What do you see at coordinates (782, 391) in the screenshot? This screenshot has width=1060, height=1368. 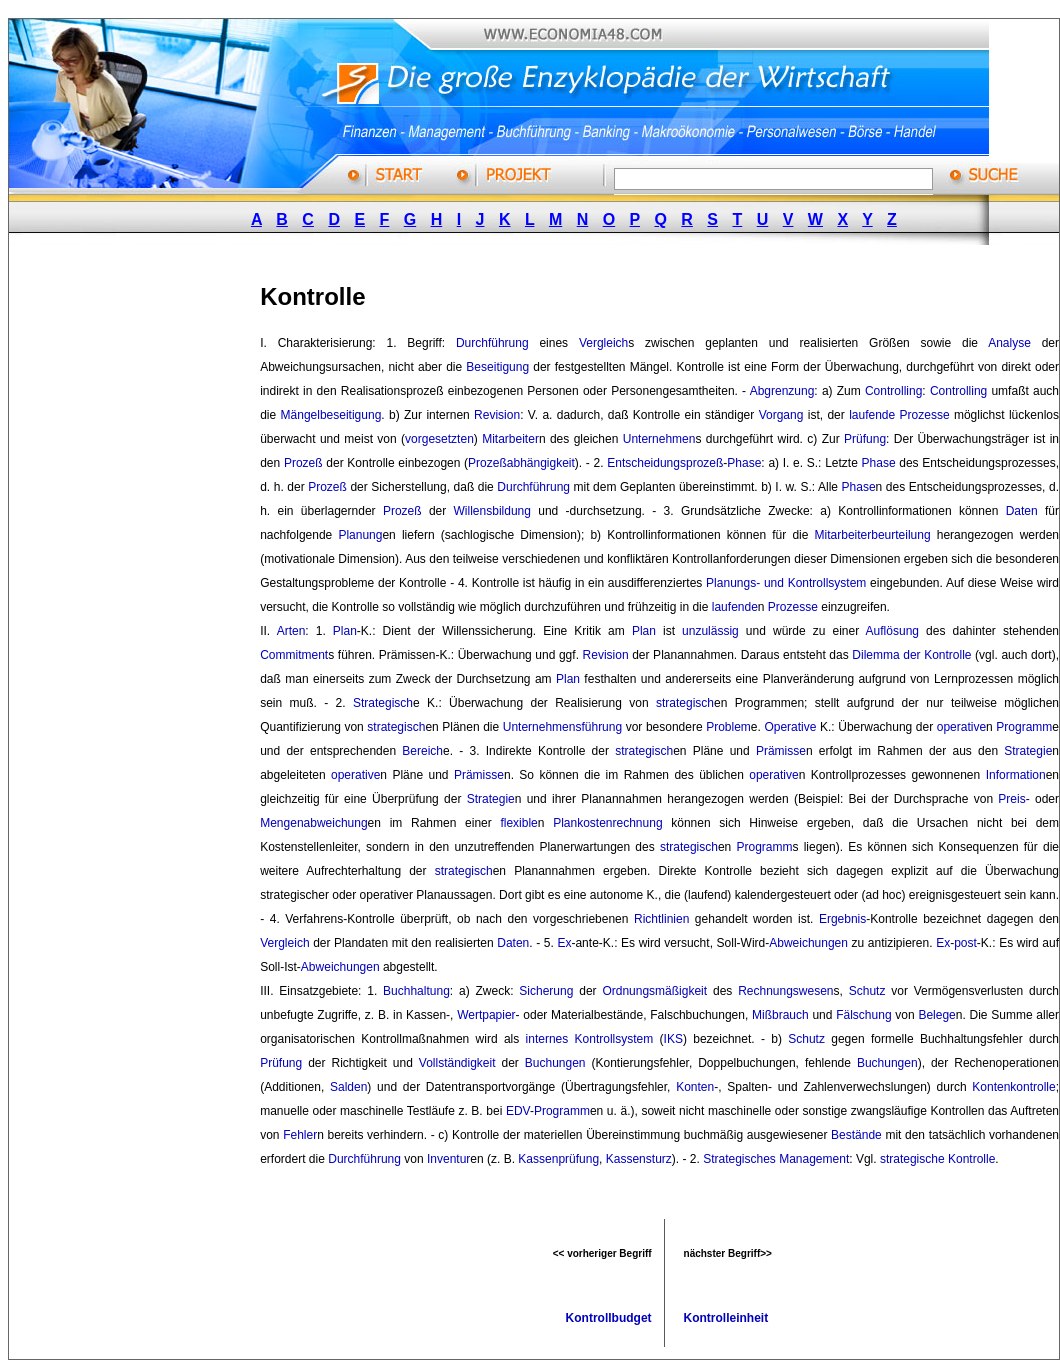 I see `Abgrenzung` at bounding box center [782, 391].